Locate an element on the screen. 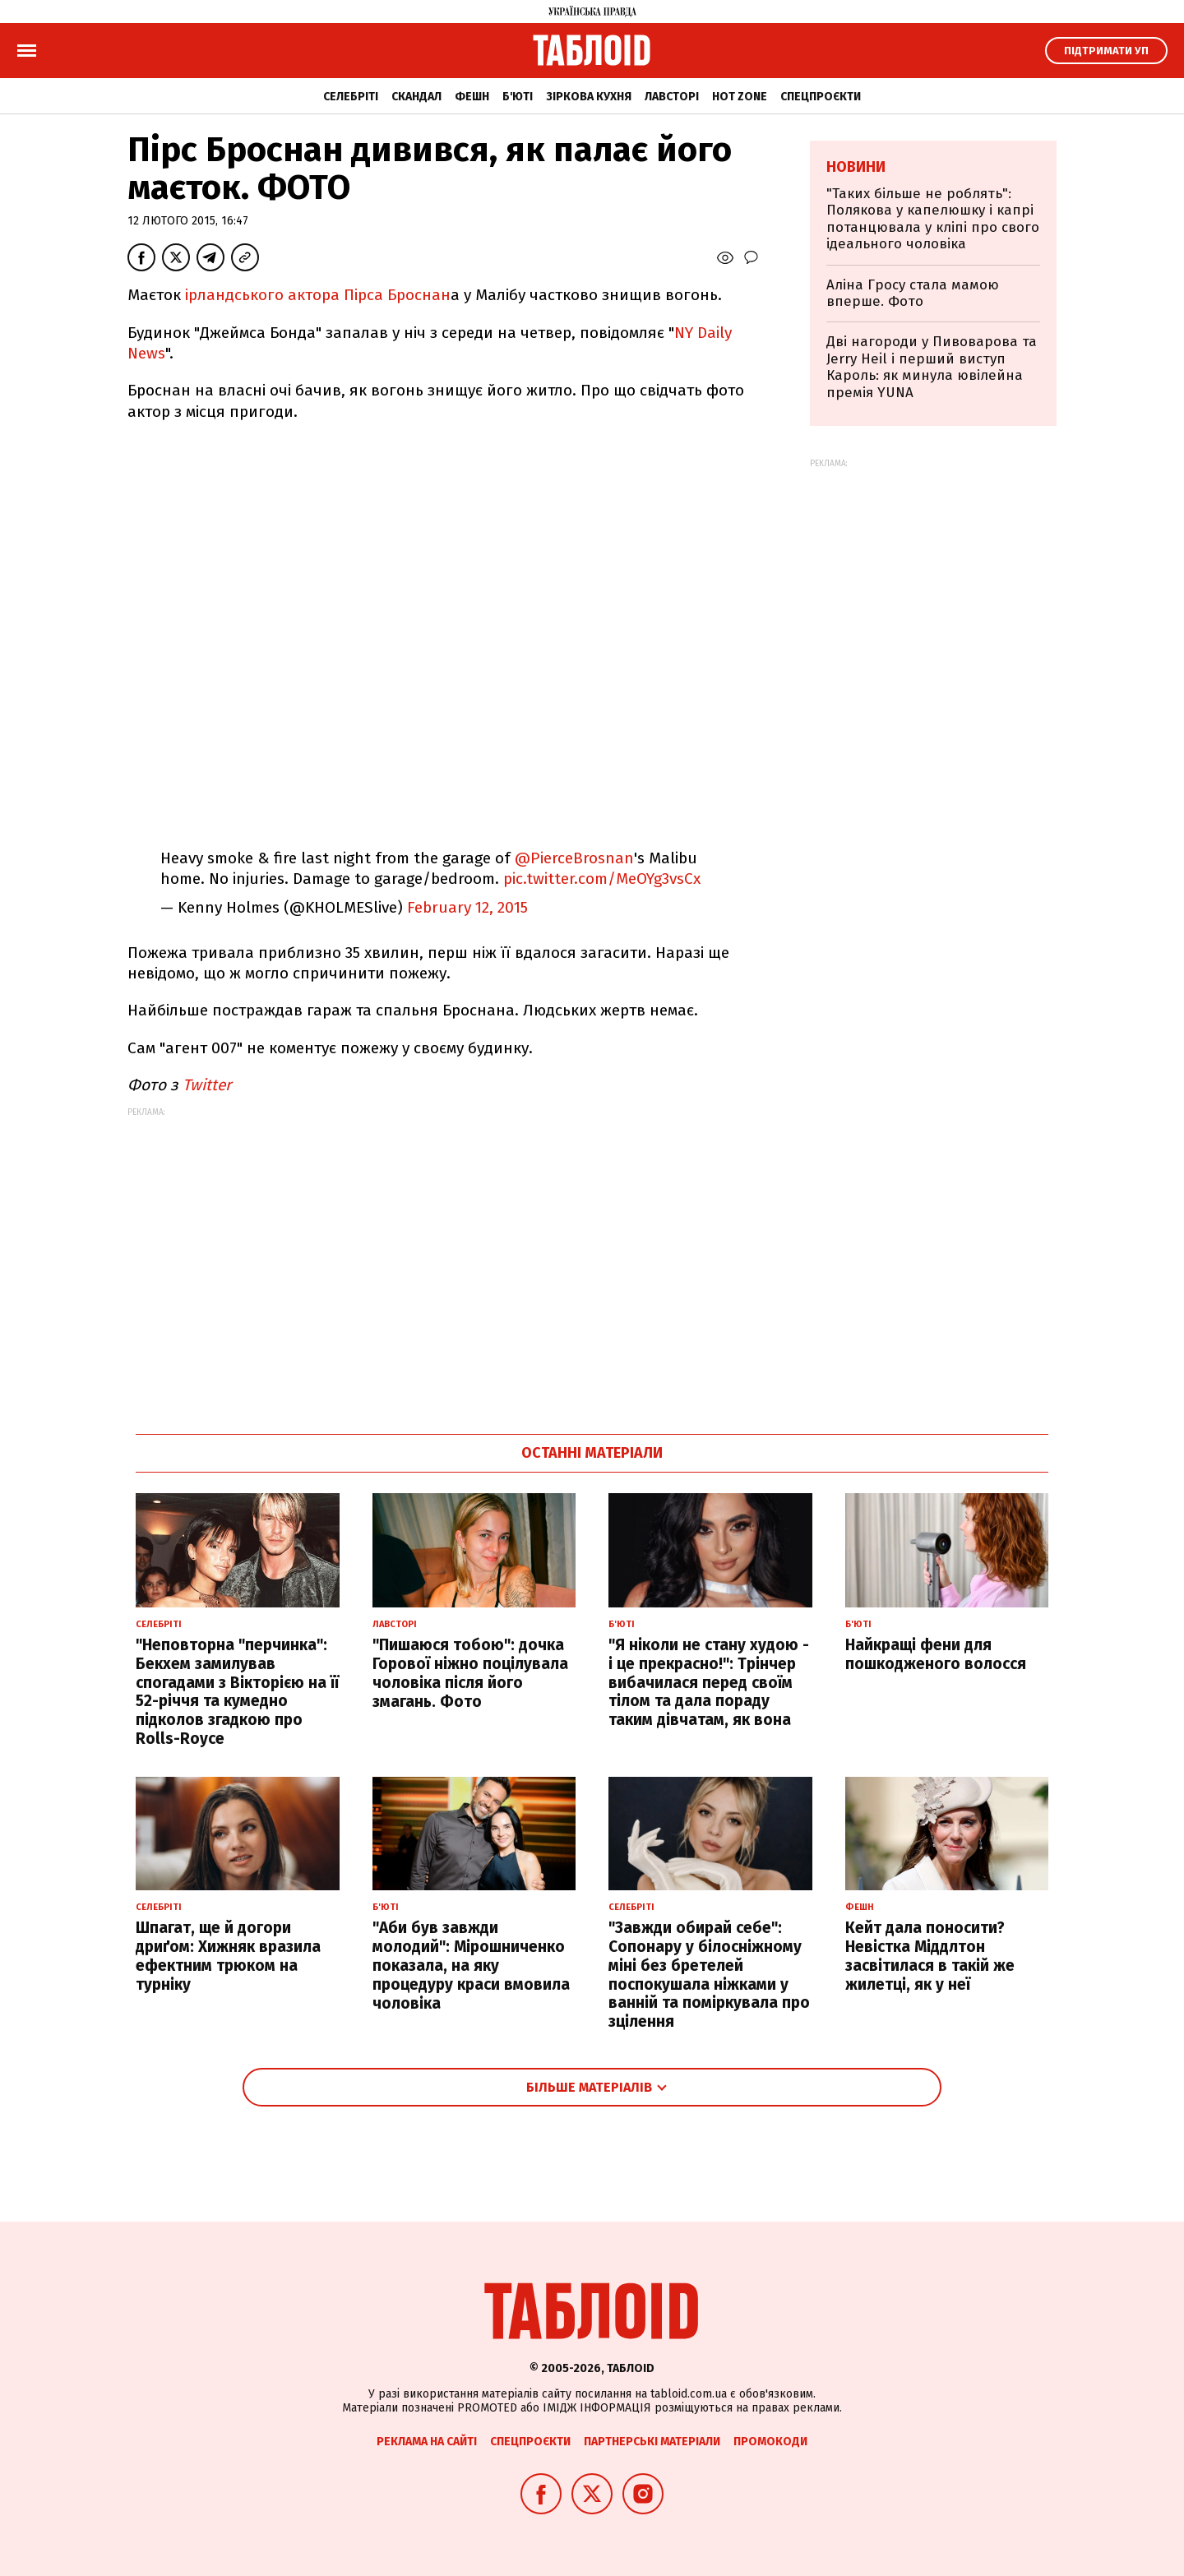  "Я ніколи не стану худою - і це прекрасно!": Трінчер вибачилася перед своїм тілом та дала пораду таким дівчатам, як вона is located at coordinates (708, 1682).